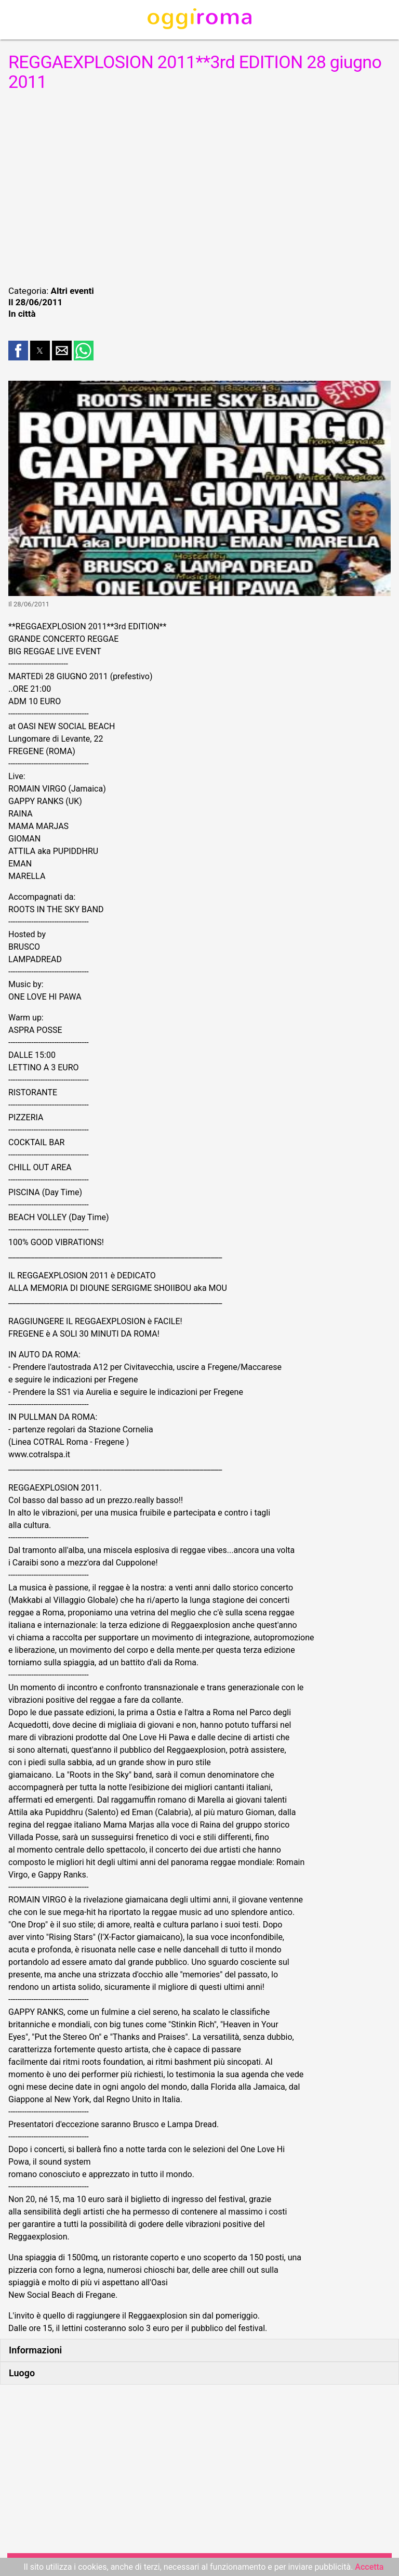 Image resolution: width=399 pixels, height=2576 pixels. I want to click on Luogo [button], so click(22, 2372).